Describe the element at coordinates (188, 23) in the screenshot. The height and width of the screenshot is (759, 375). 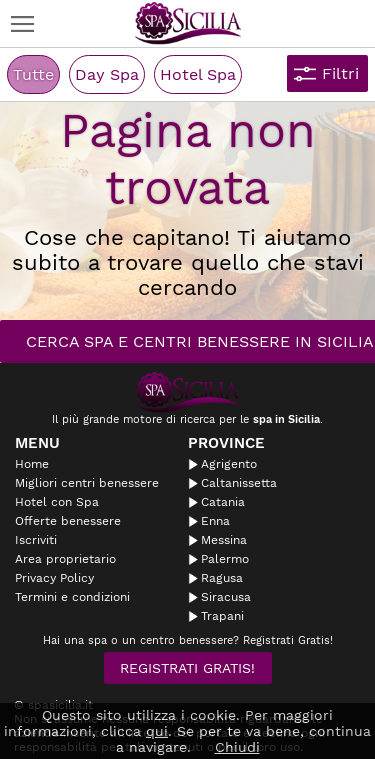
I see `Spasicilia` at that location.